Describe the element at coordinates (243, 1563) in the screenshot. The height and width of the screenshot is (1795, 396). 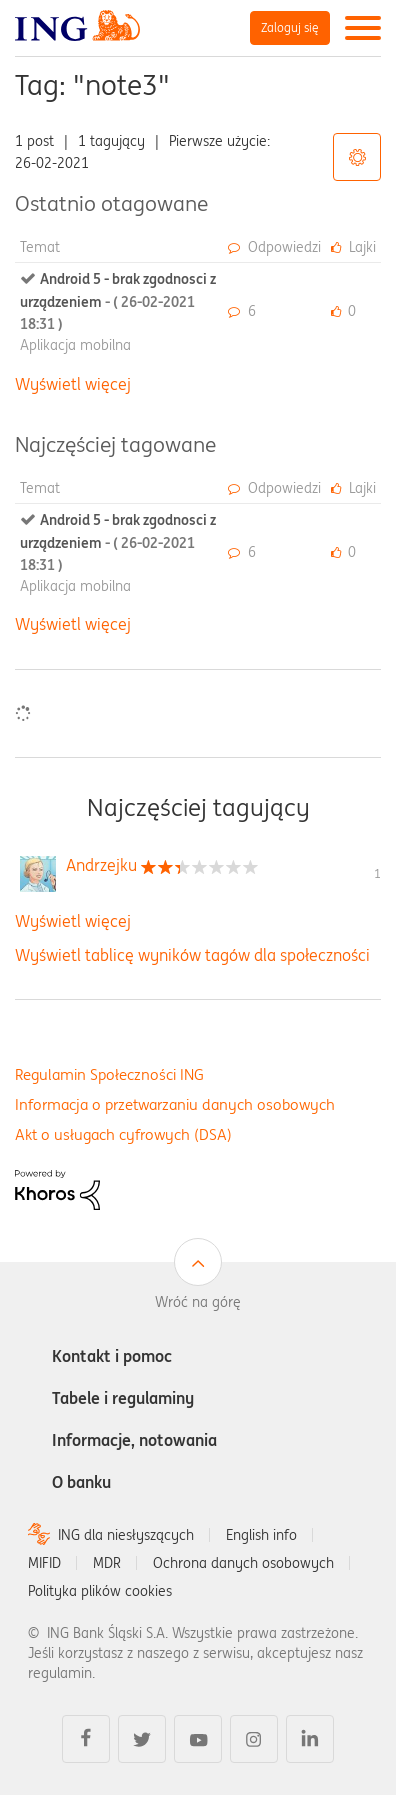
I see `Ochrona danych osobowych` at that location.